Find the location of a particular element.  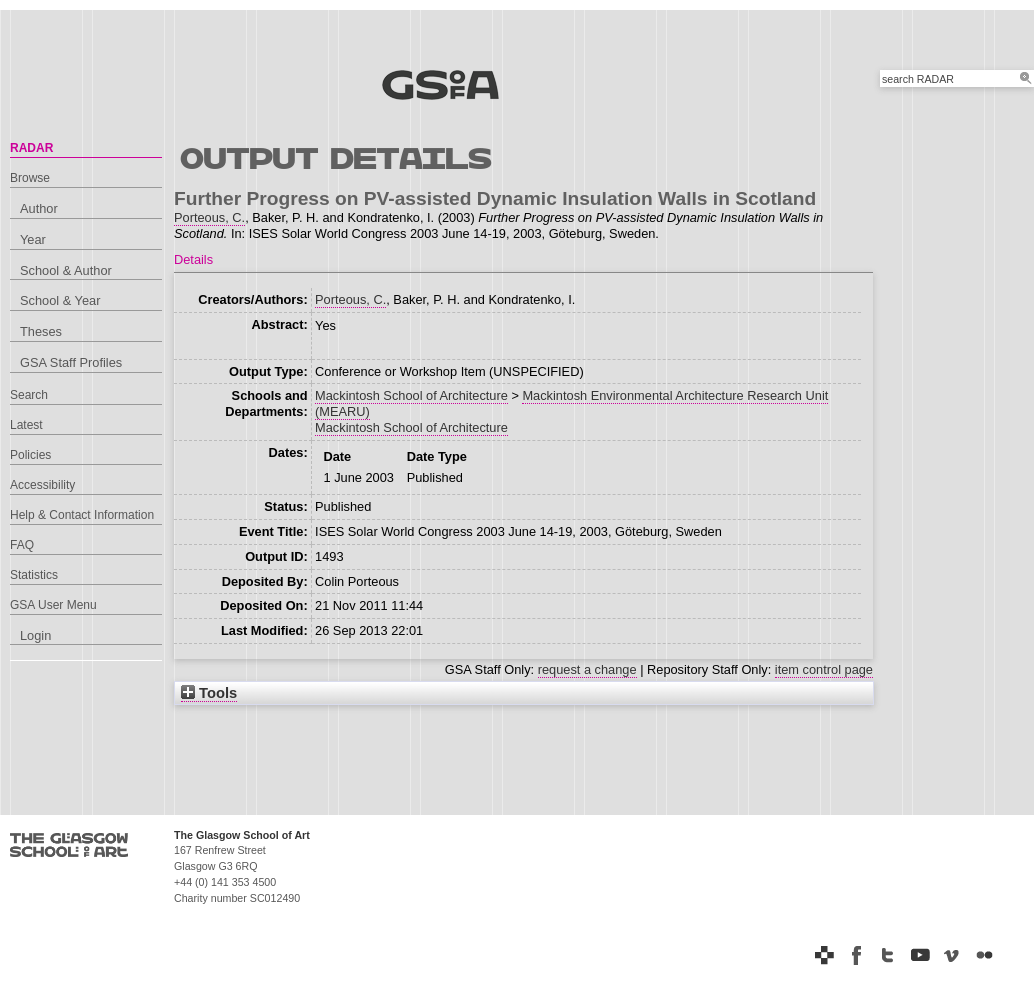

Browse is located at coordinates (30, 178).